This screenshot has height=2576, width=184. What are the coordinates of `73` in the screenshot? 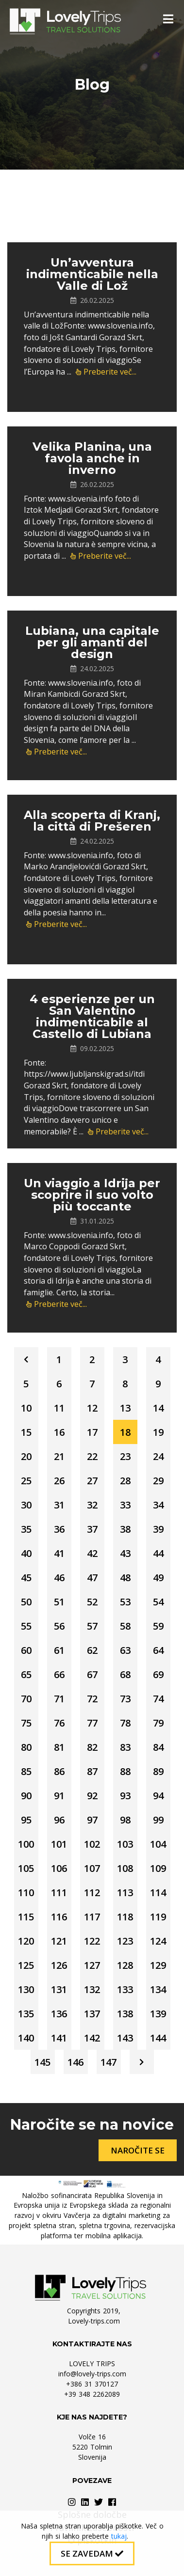 It's located at (125, 1698).